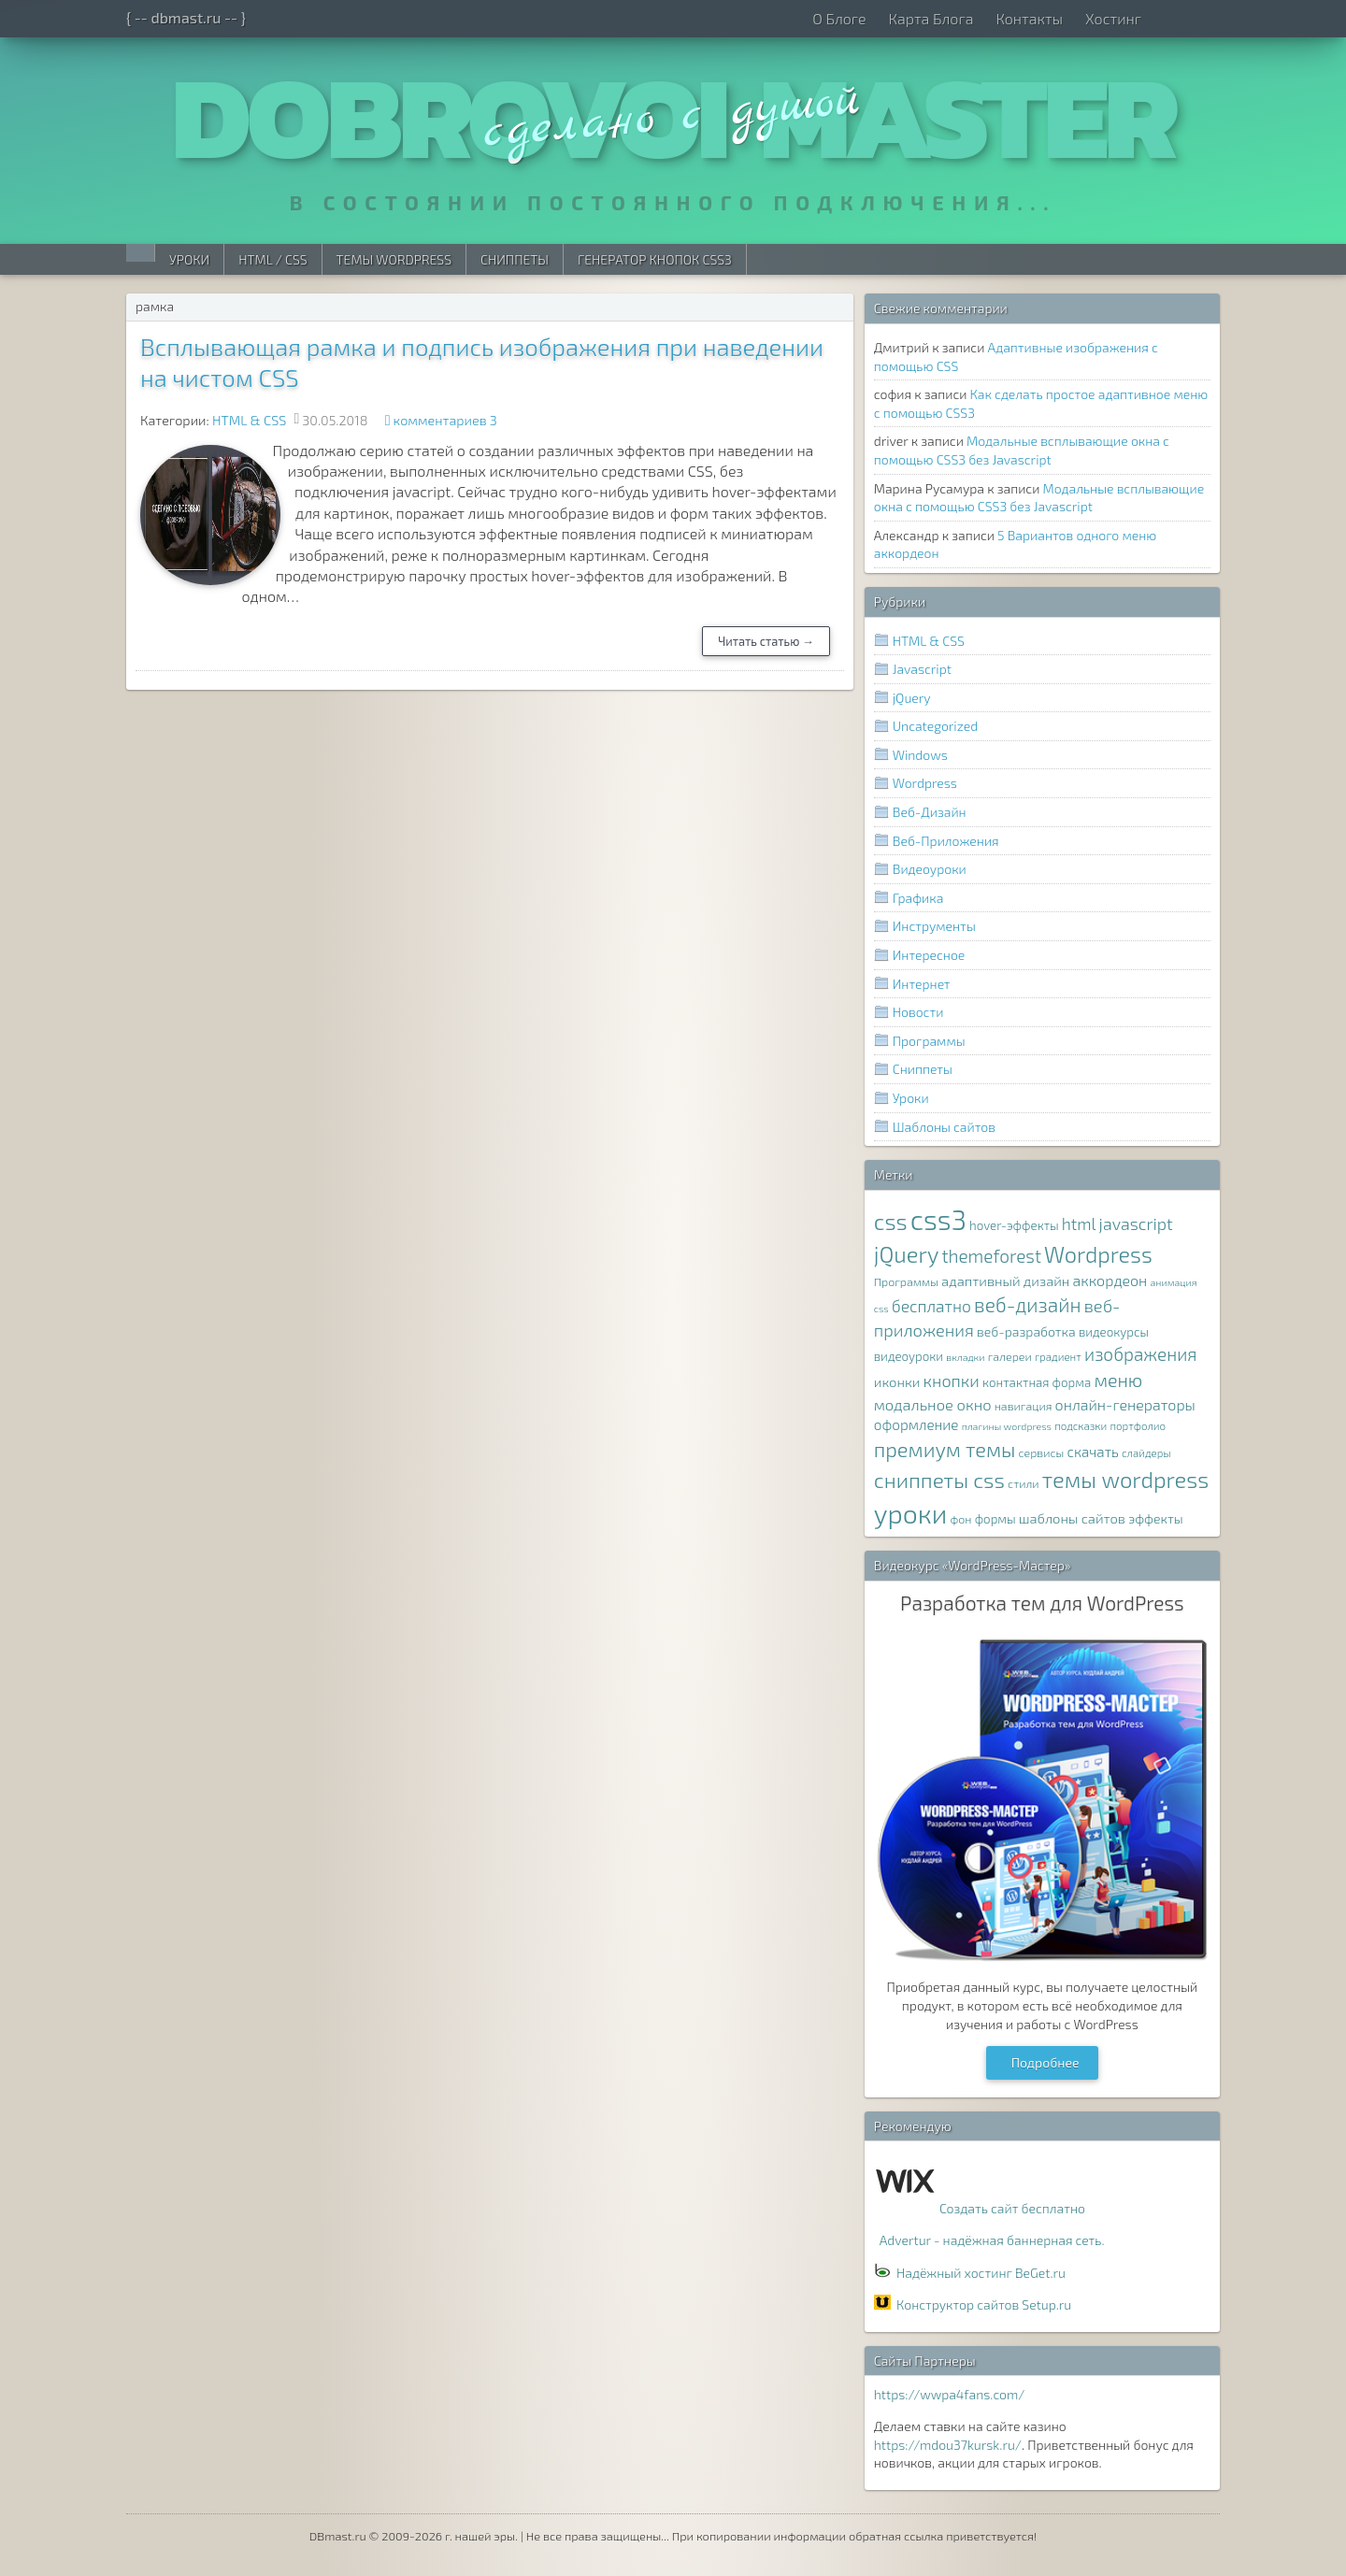 The height and width of the screenshot is (2576, 1346). Describe the element at coordinates (908, 1356) in the screenshot. I see `видеоуроки [видеоуроки (9 элементов)]` at that location.